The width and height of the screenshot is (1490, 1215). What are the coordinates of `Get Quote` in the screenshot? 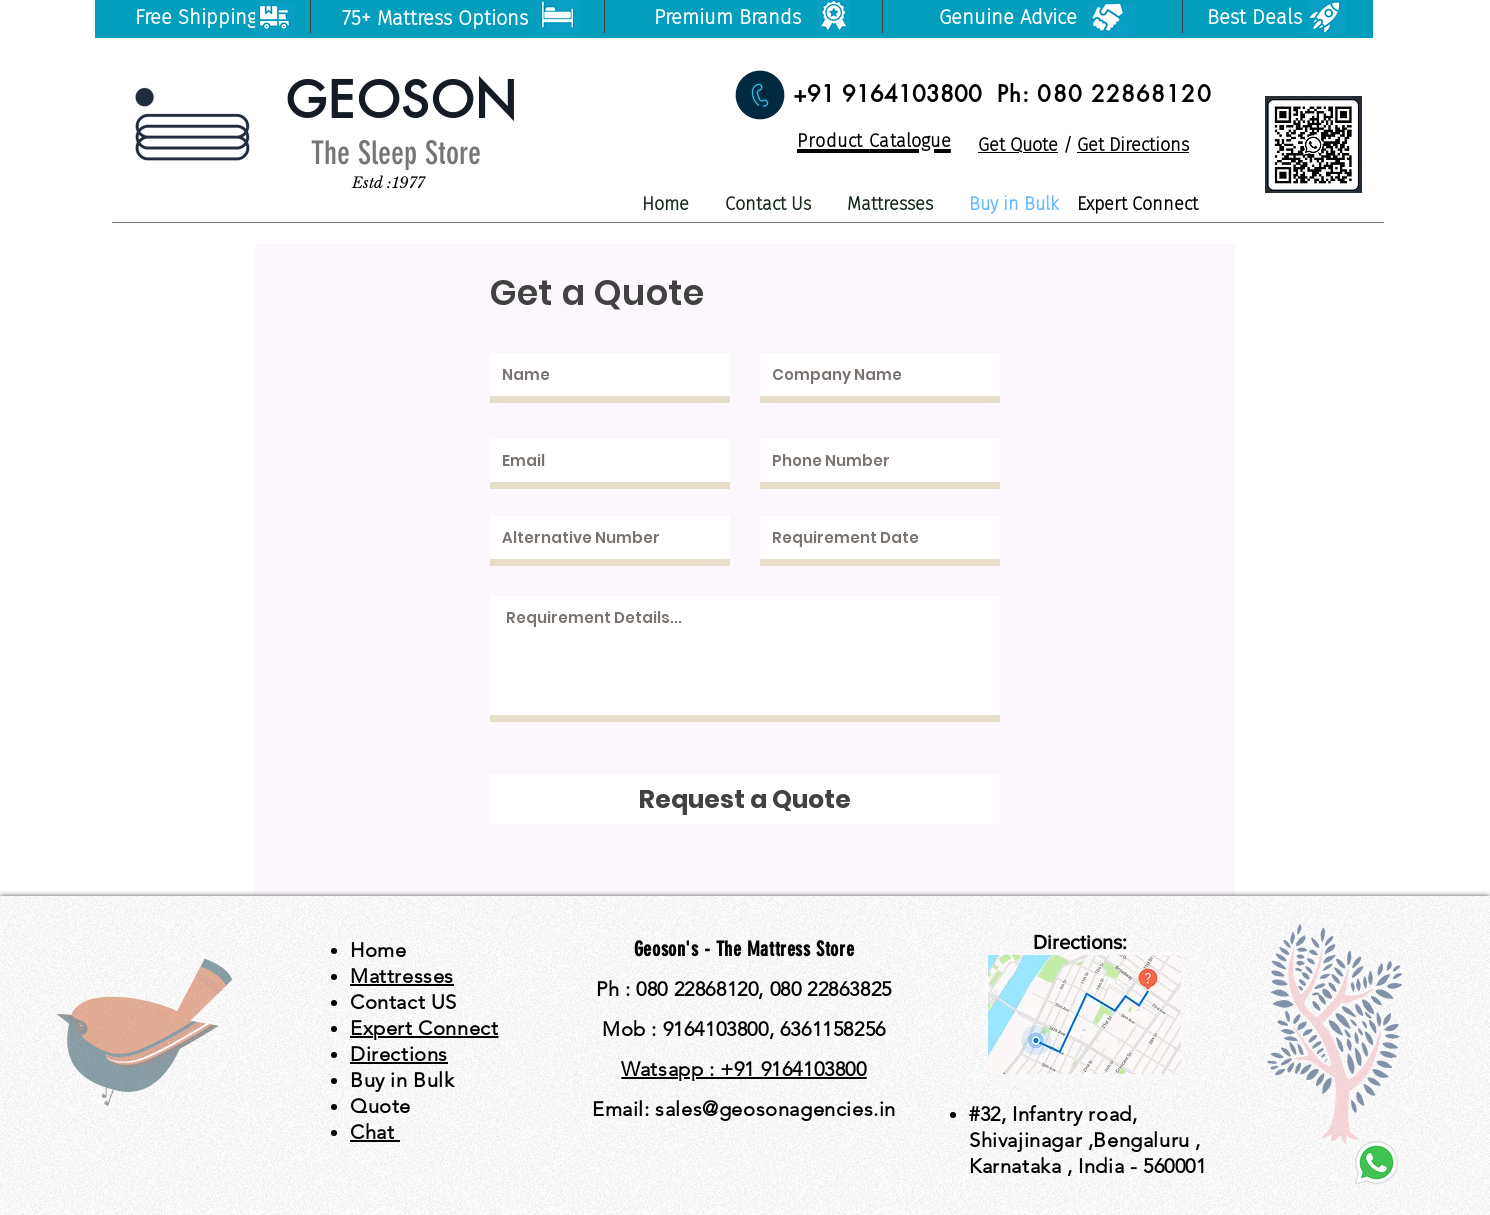 It's located at (1018, 145).